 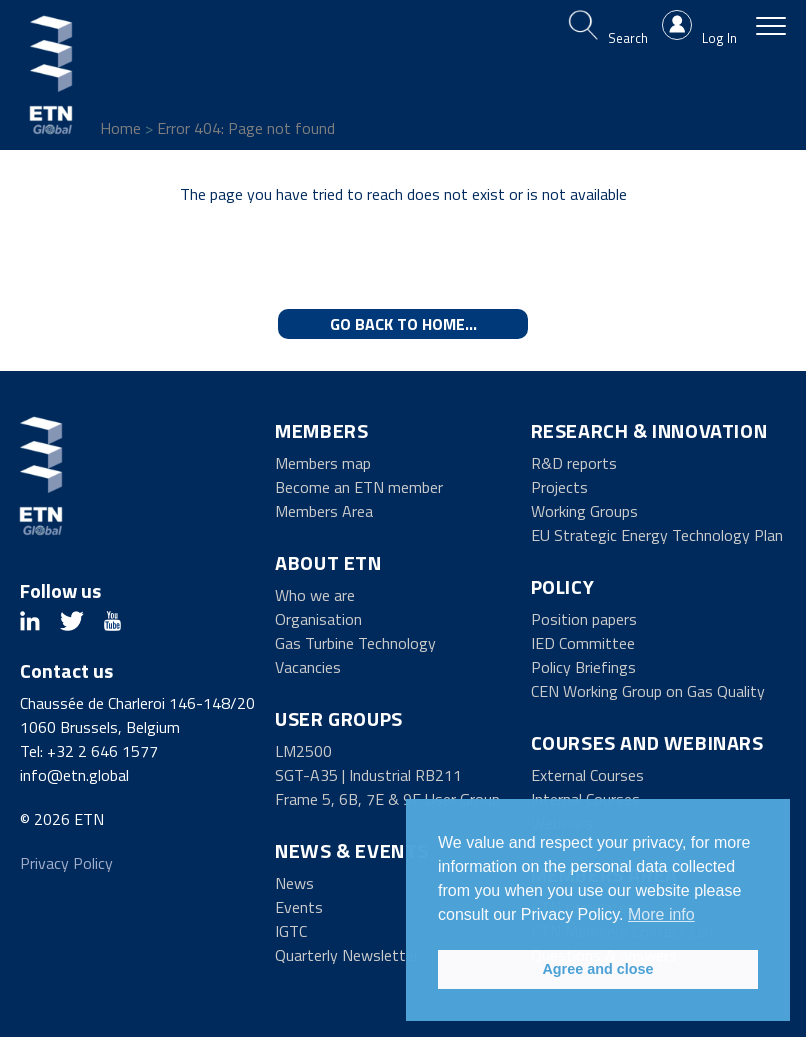 What do you see at coordinates (387, 799) in the screenshot?
I see `Frame 5, 6B, 7E & 9E User Group` at bounding box center [387, 799].